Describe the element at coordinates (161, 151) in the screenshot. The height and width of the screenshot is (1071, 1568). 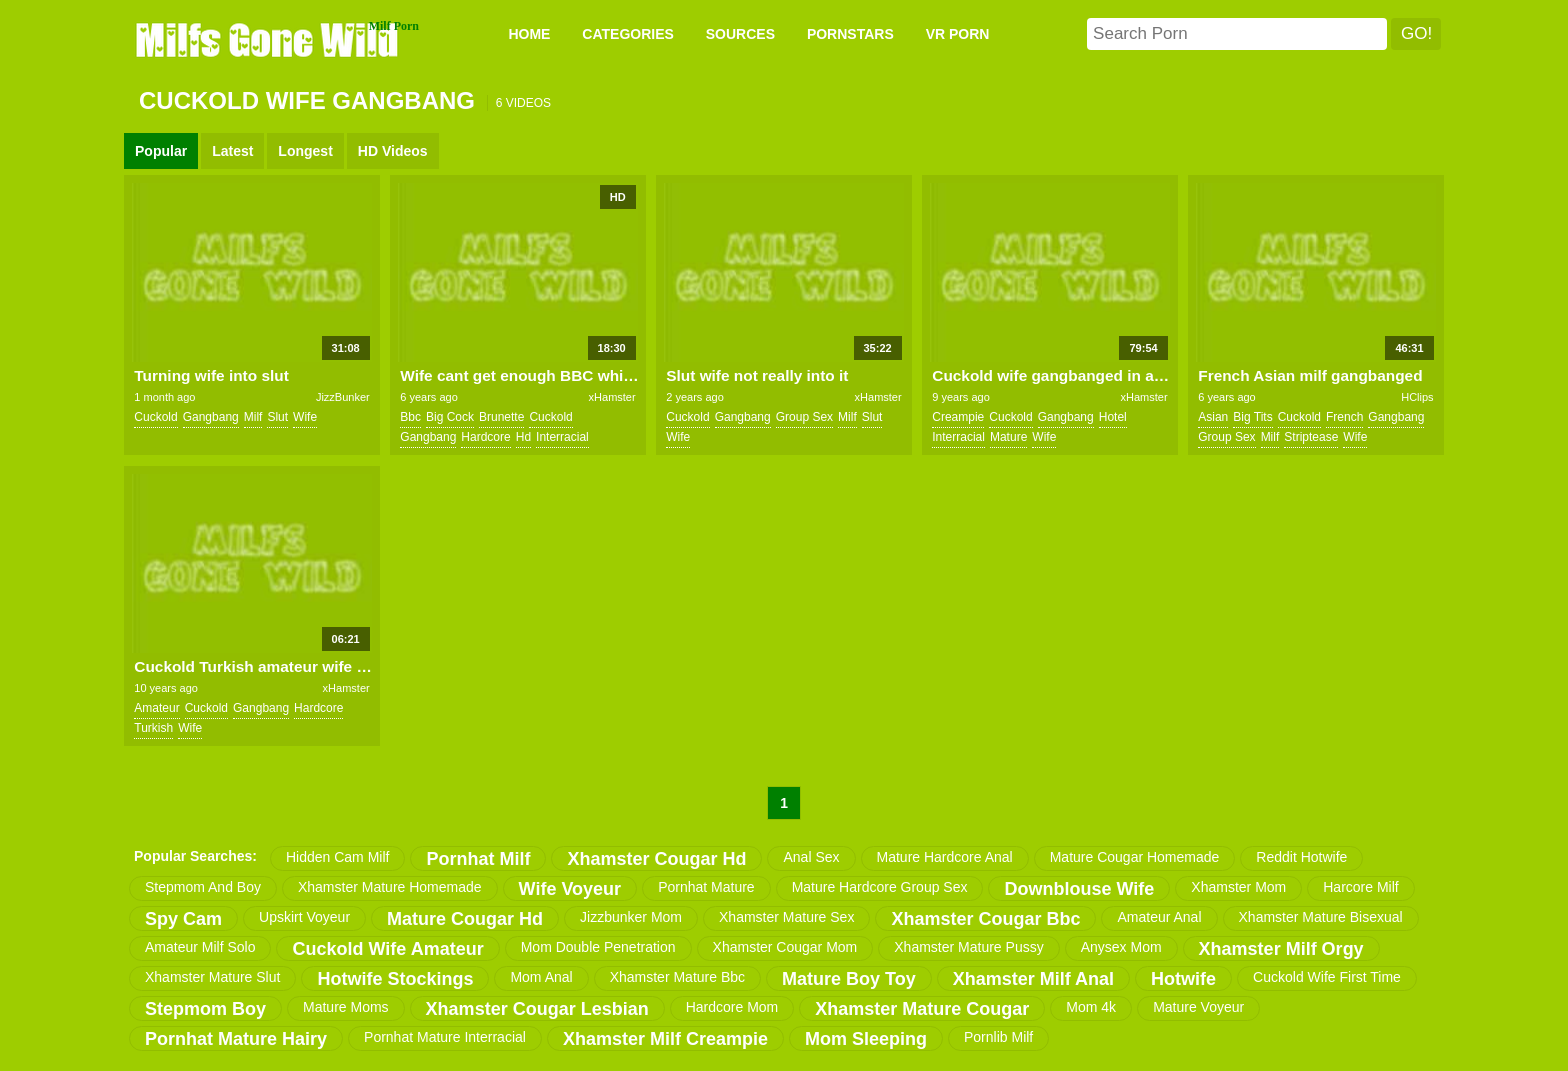
I see `Popular` at that location.